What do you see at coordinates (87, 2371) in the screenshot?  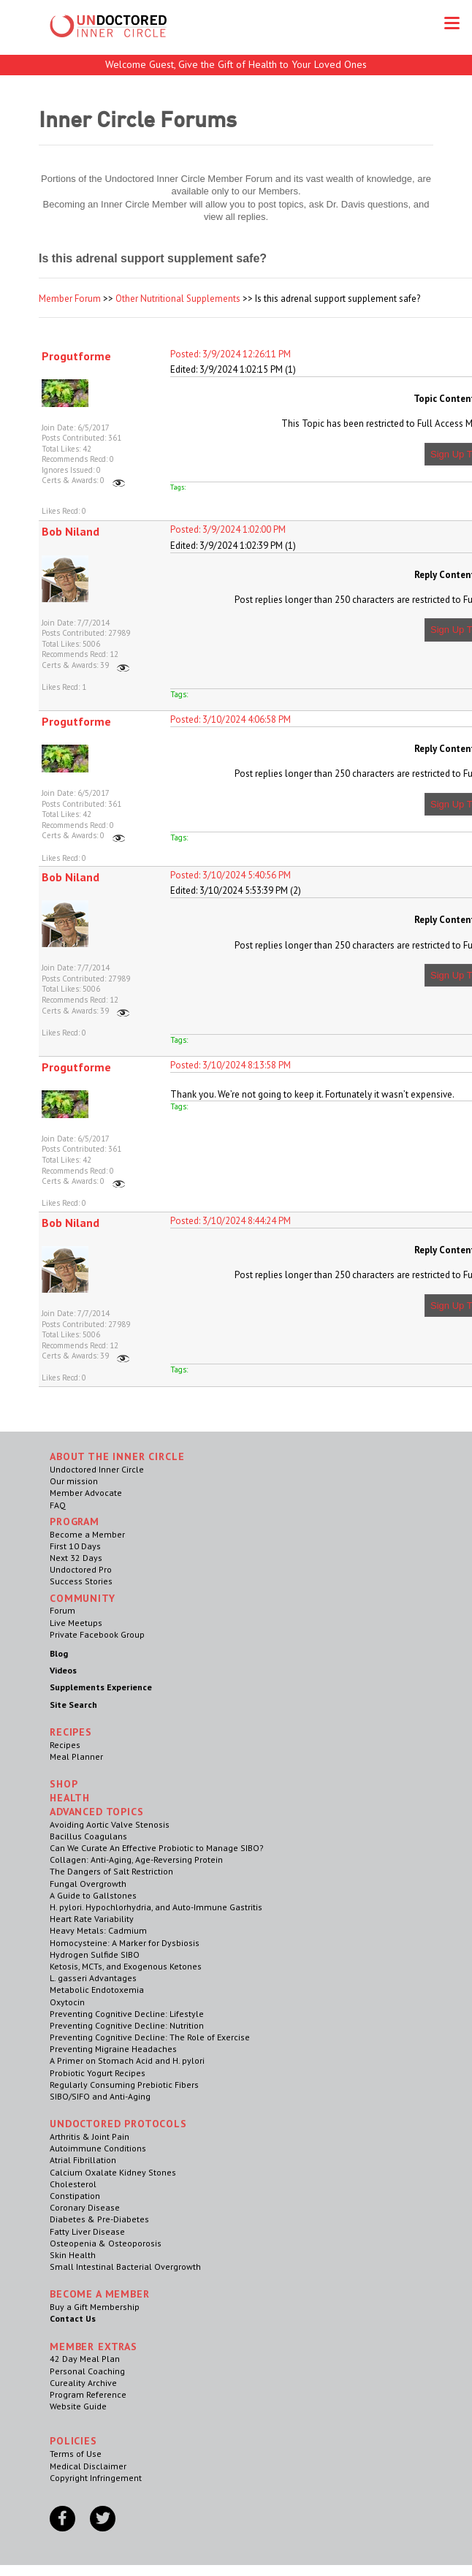 I see `Personal Coaching` at bounding box center [87, 2371].